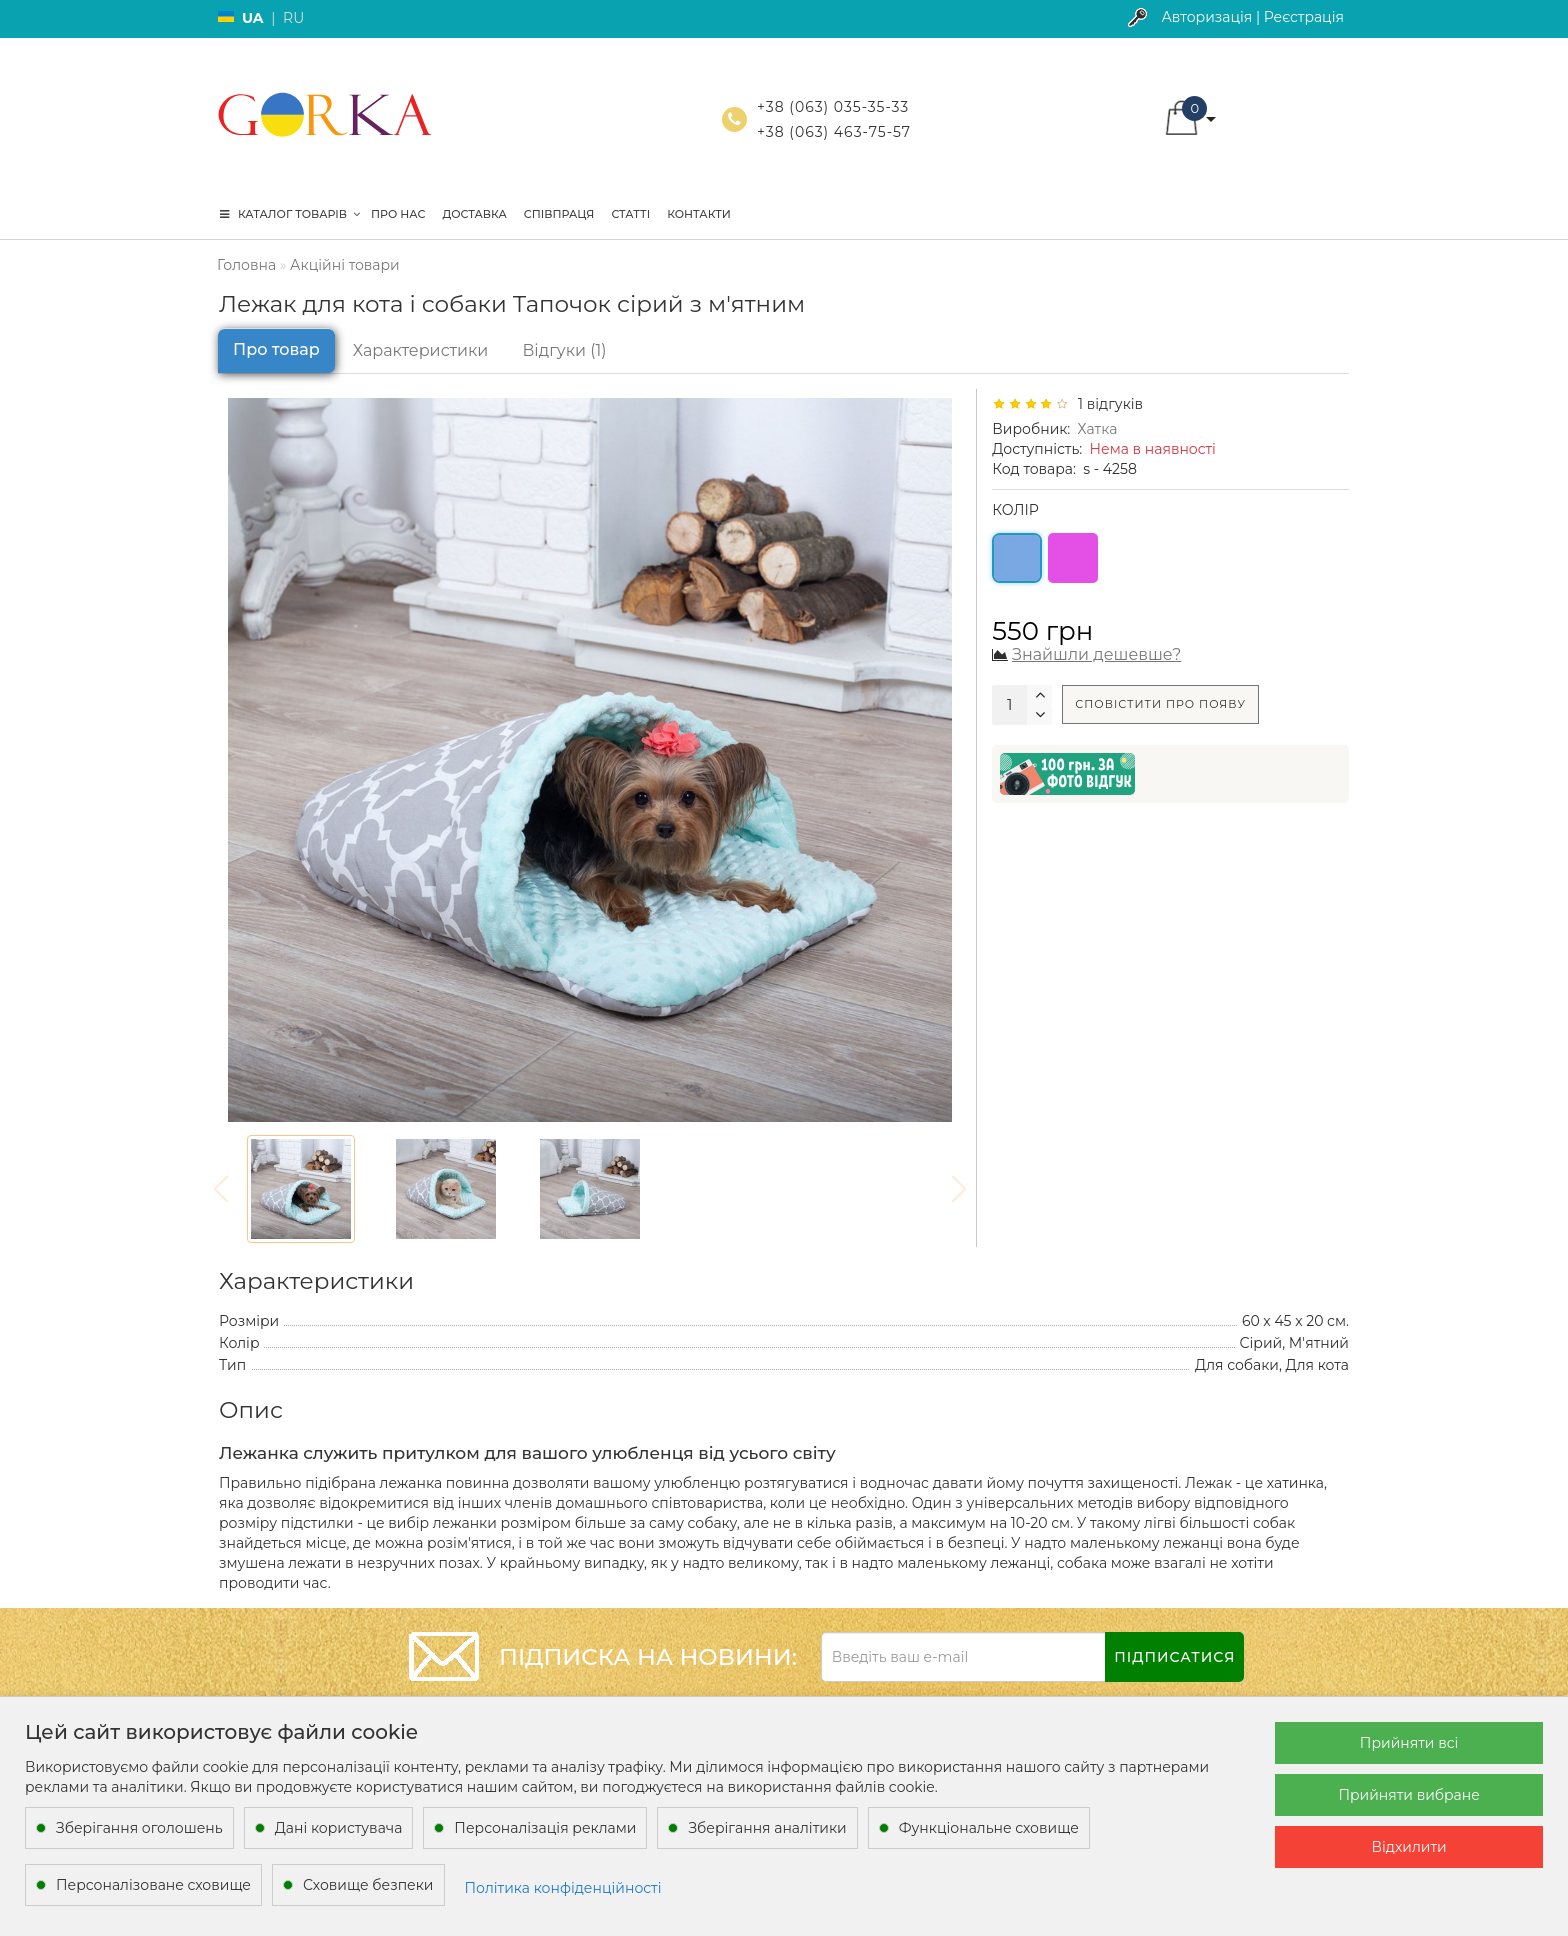  Describe the element at coordinates (630, 214) in the screenshot. I see `Статті` at that location.